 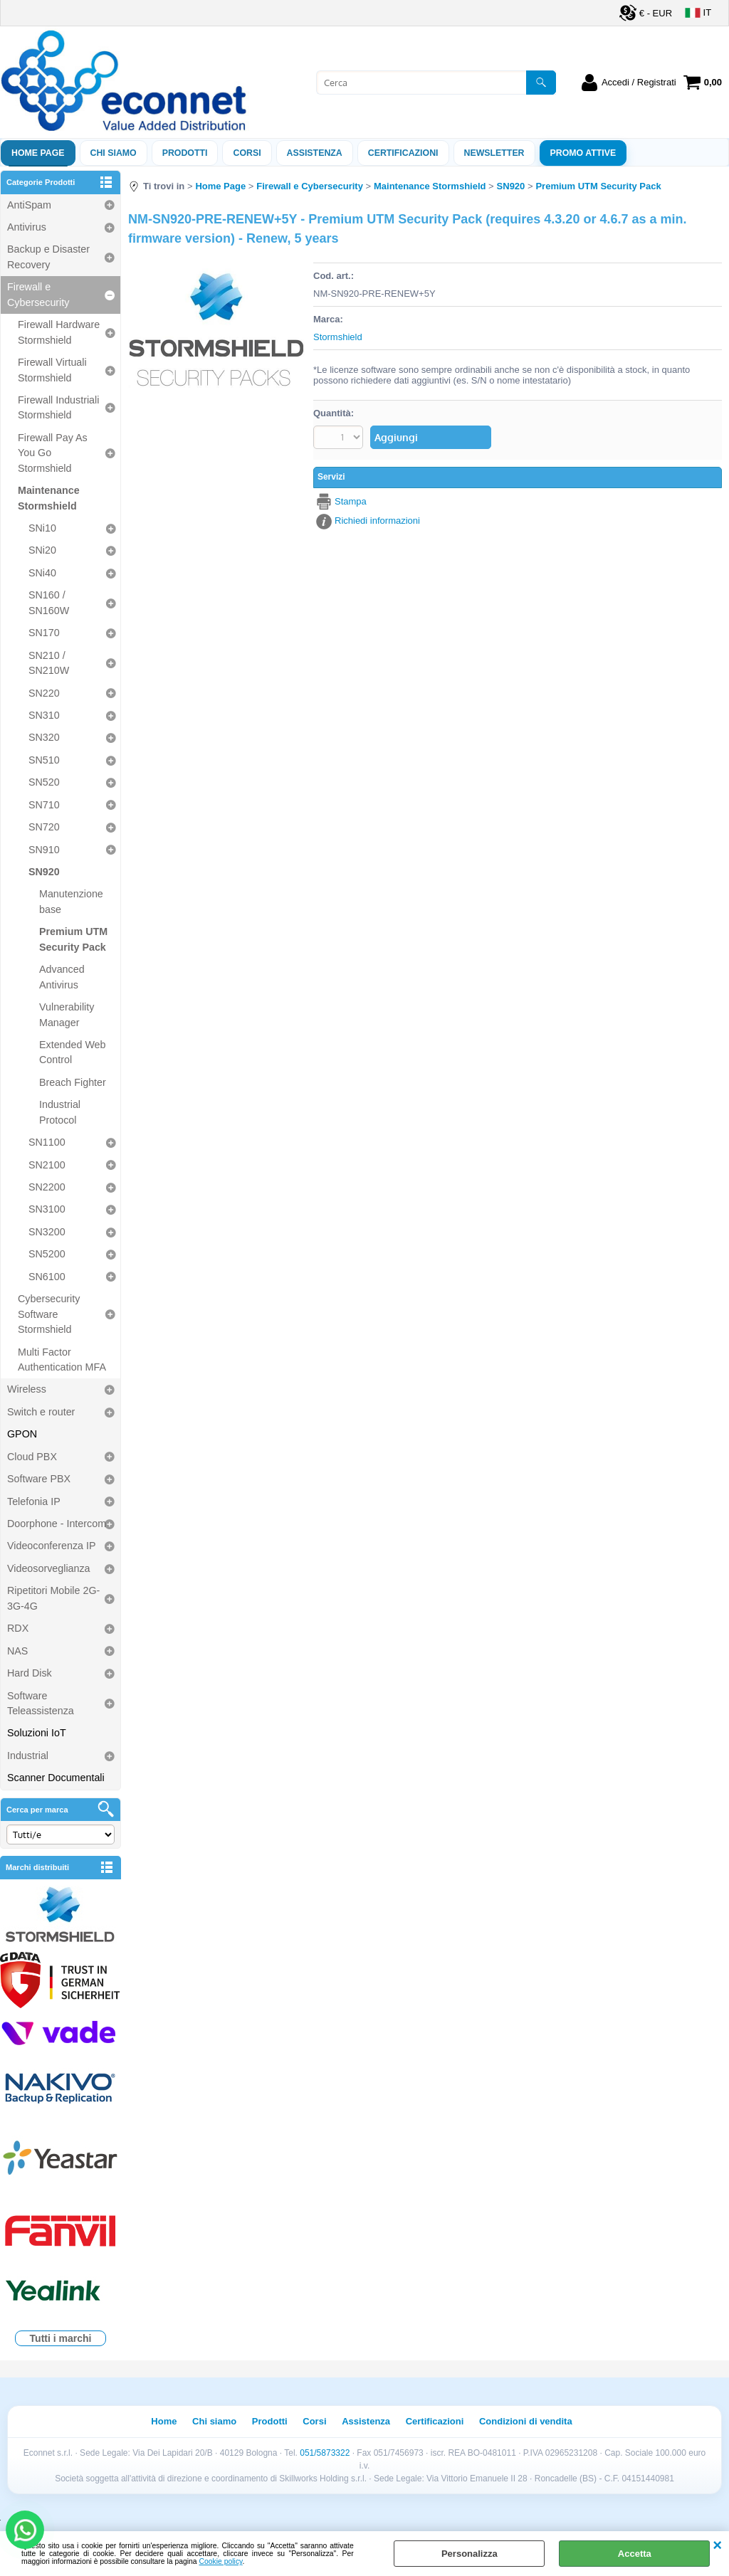 What do you see at coordinates (377, 520) in the screenshot?
I see `Richiedi informazioni` at bounding box center [377, 520].